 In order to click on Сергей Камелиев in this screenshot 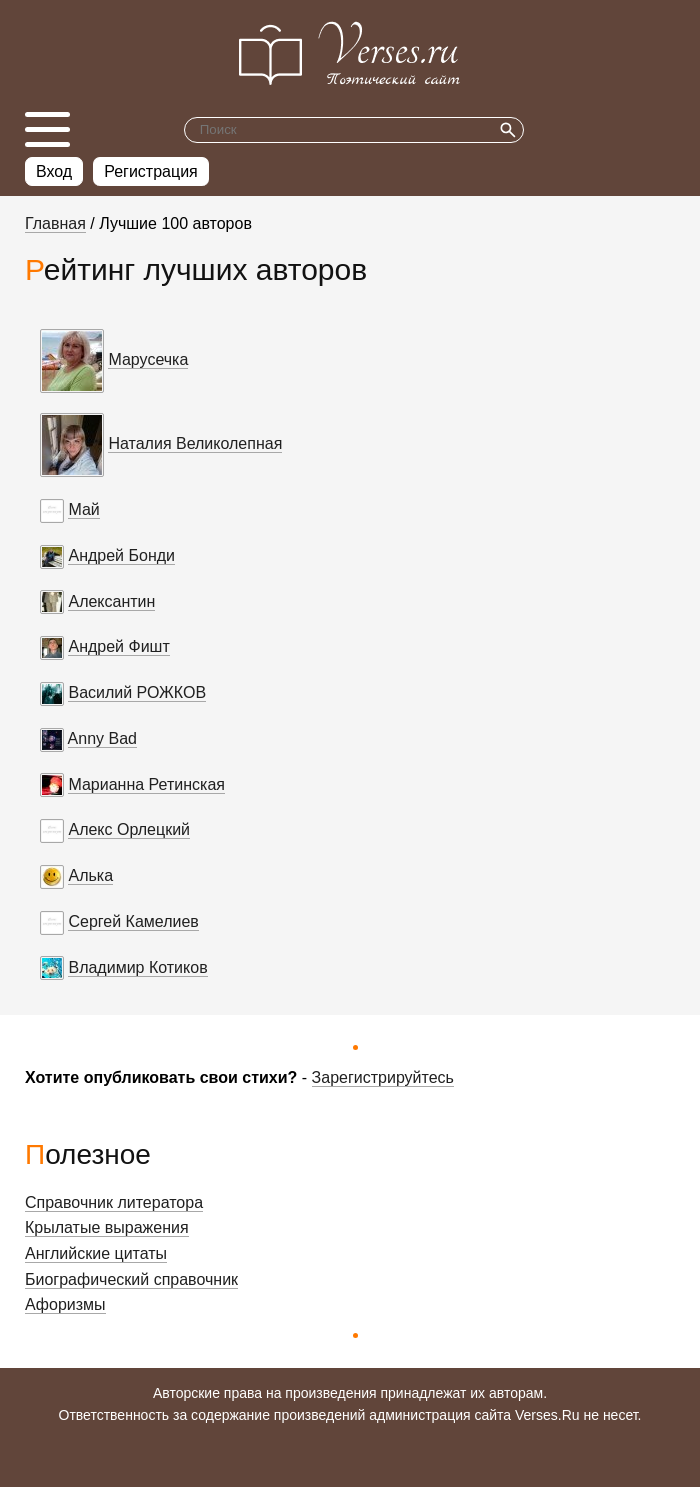, I will do `click(133, 921)`.